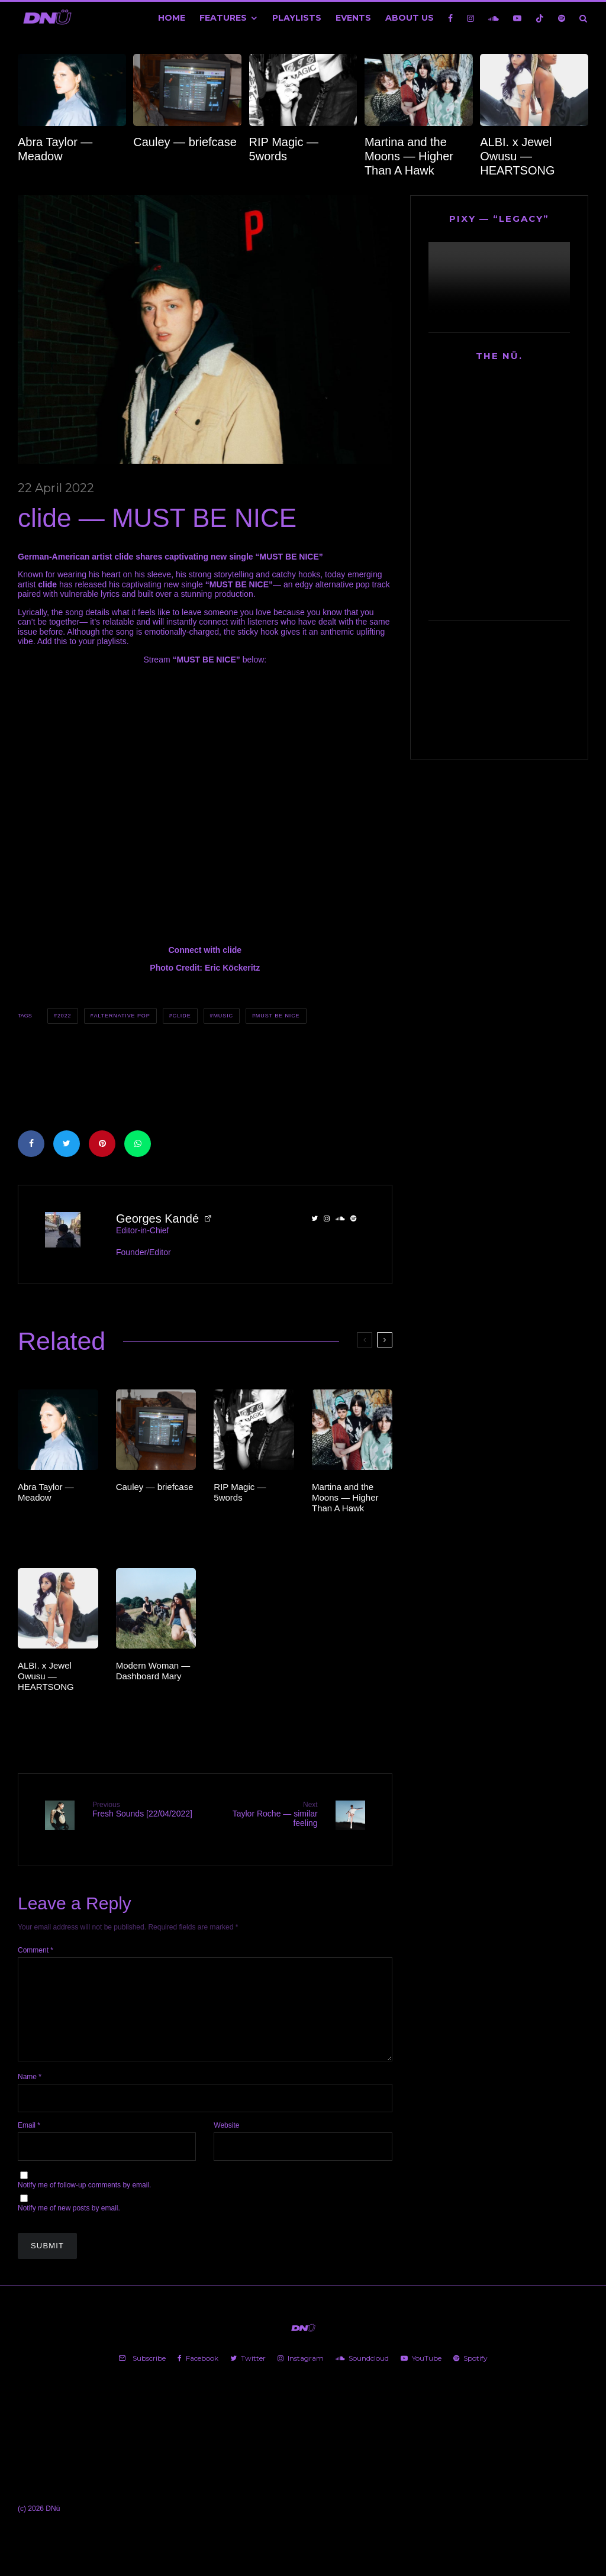 This screenshot has height=2576, width=606. What do you see at coordinates (122, 1016) in the screenshot?
I see `Alternative Pop` at bounding box center [122, 1016].